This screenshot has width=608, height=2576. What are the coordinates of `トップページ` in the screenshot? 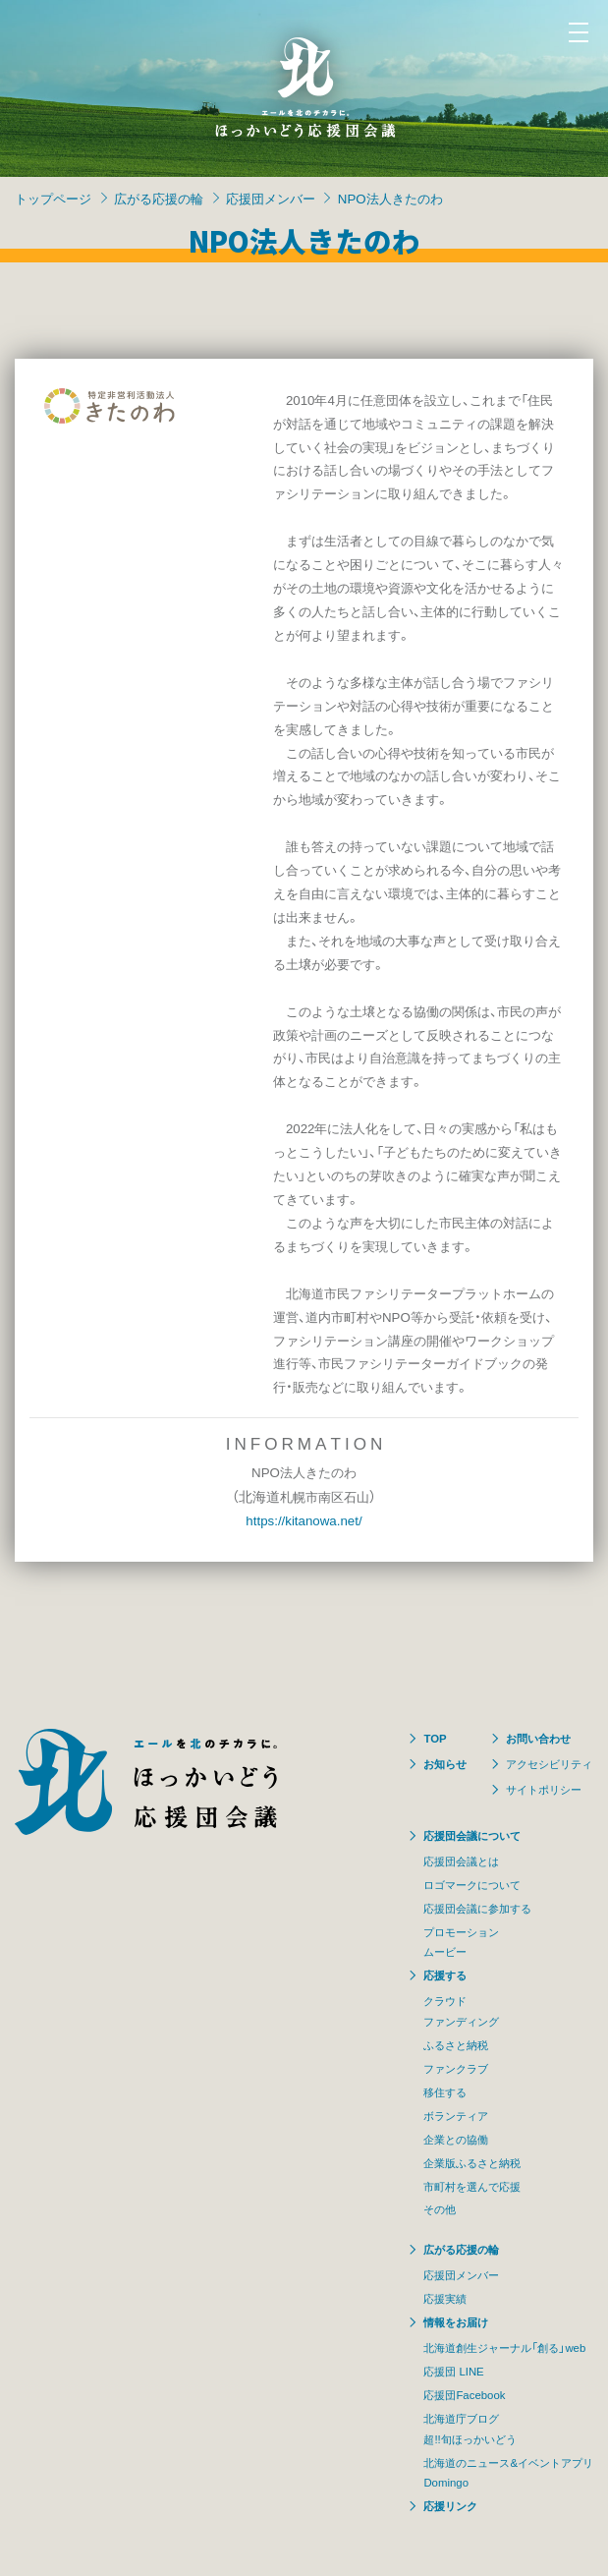 It's located at (53, 198).